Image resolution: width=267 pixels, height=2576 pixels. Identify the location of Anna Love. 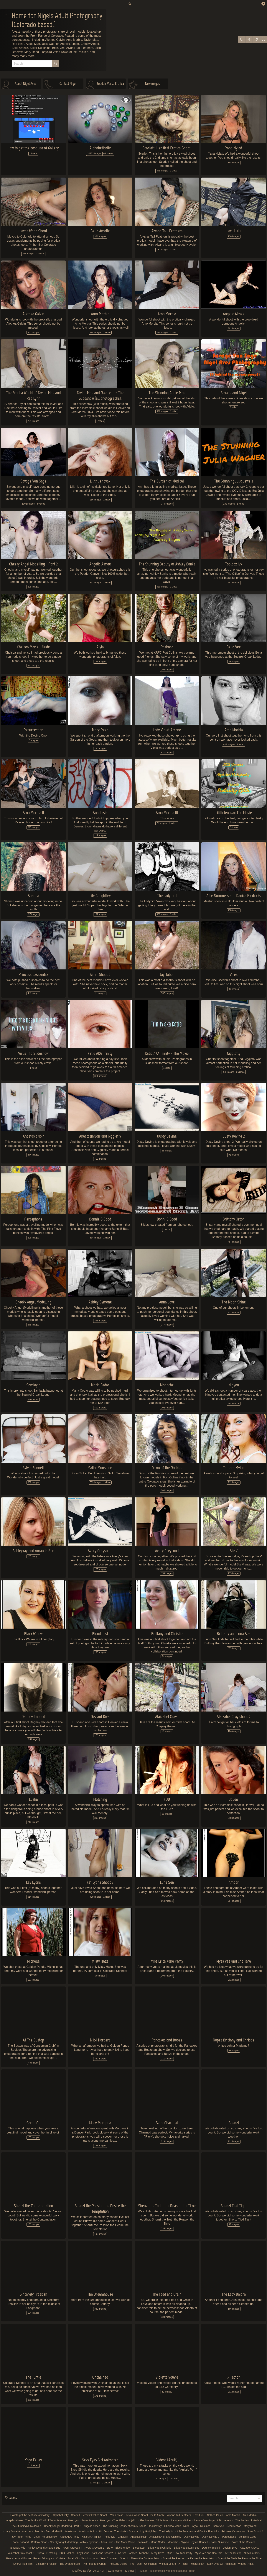
(167, 1302).